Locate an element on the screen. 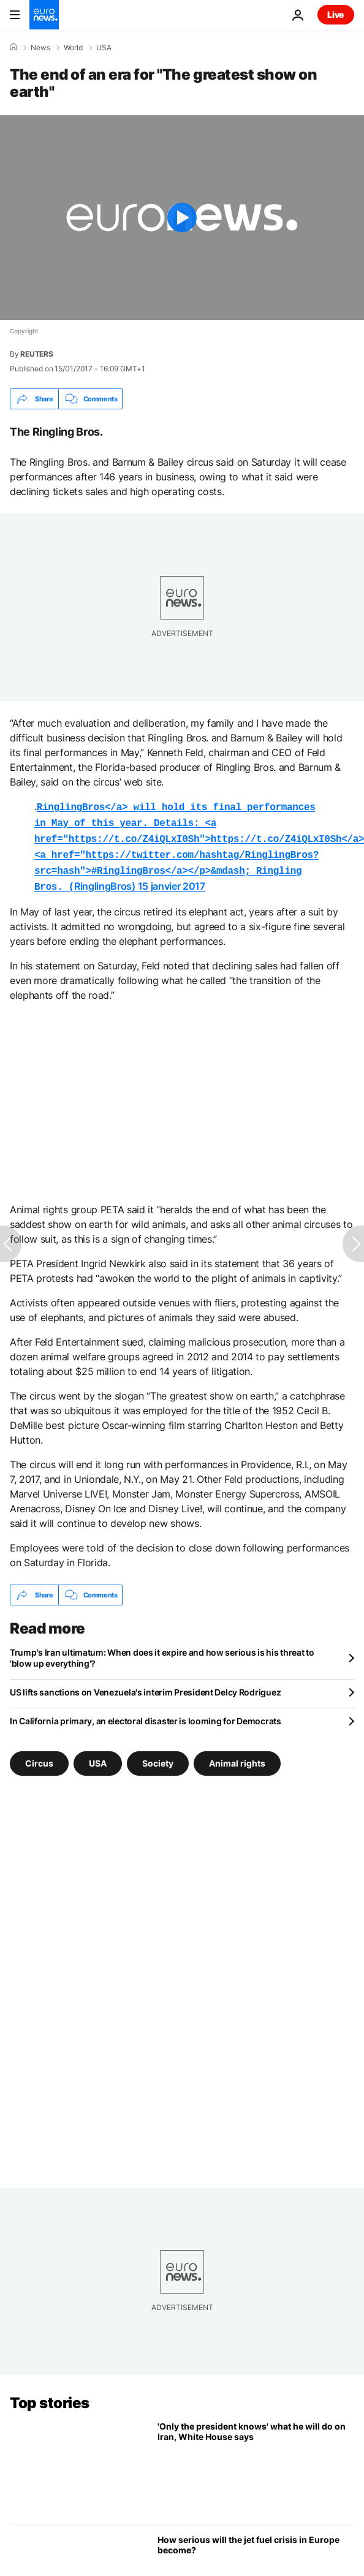  Live is located at coordinates (335, 14).